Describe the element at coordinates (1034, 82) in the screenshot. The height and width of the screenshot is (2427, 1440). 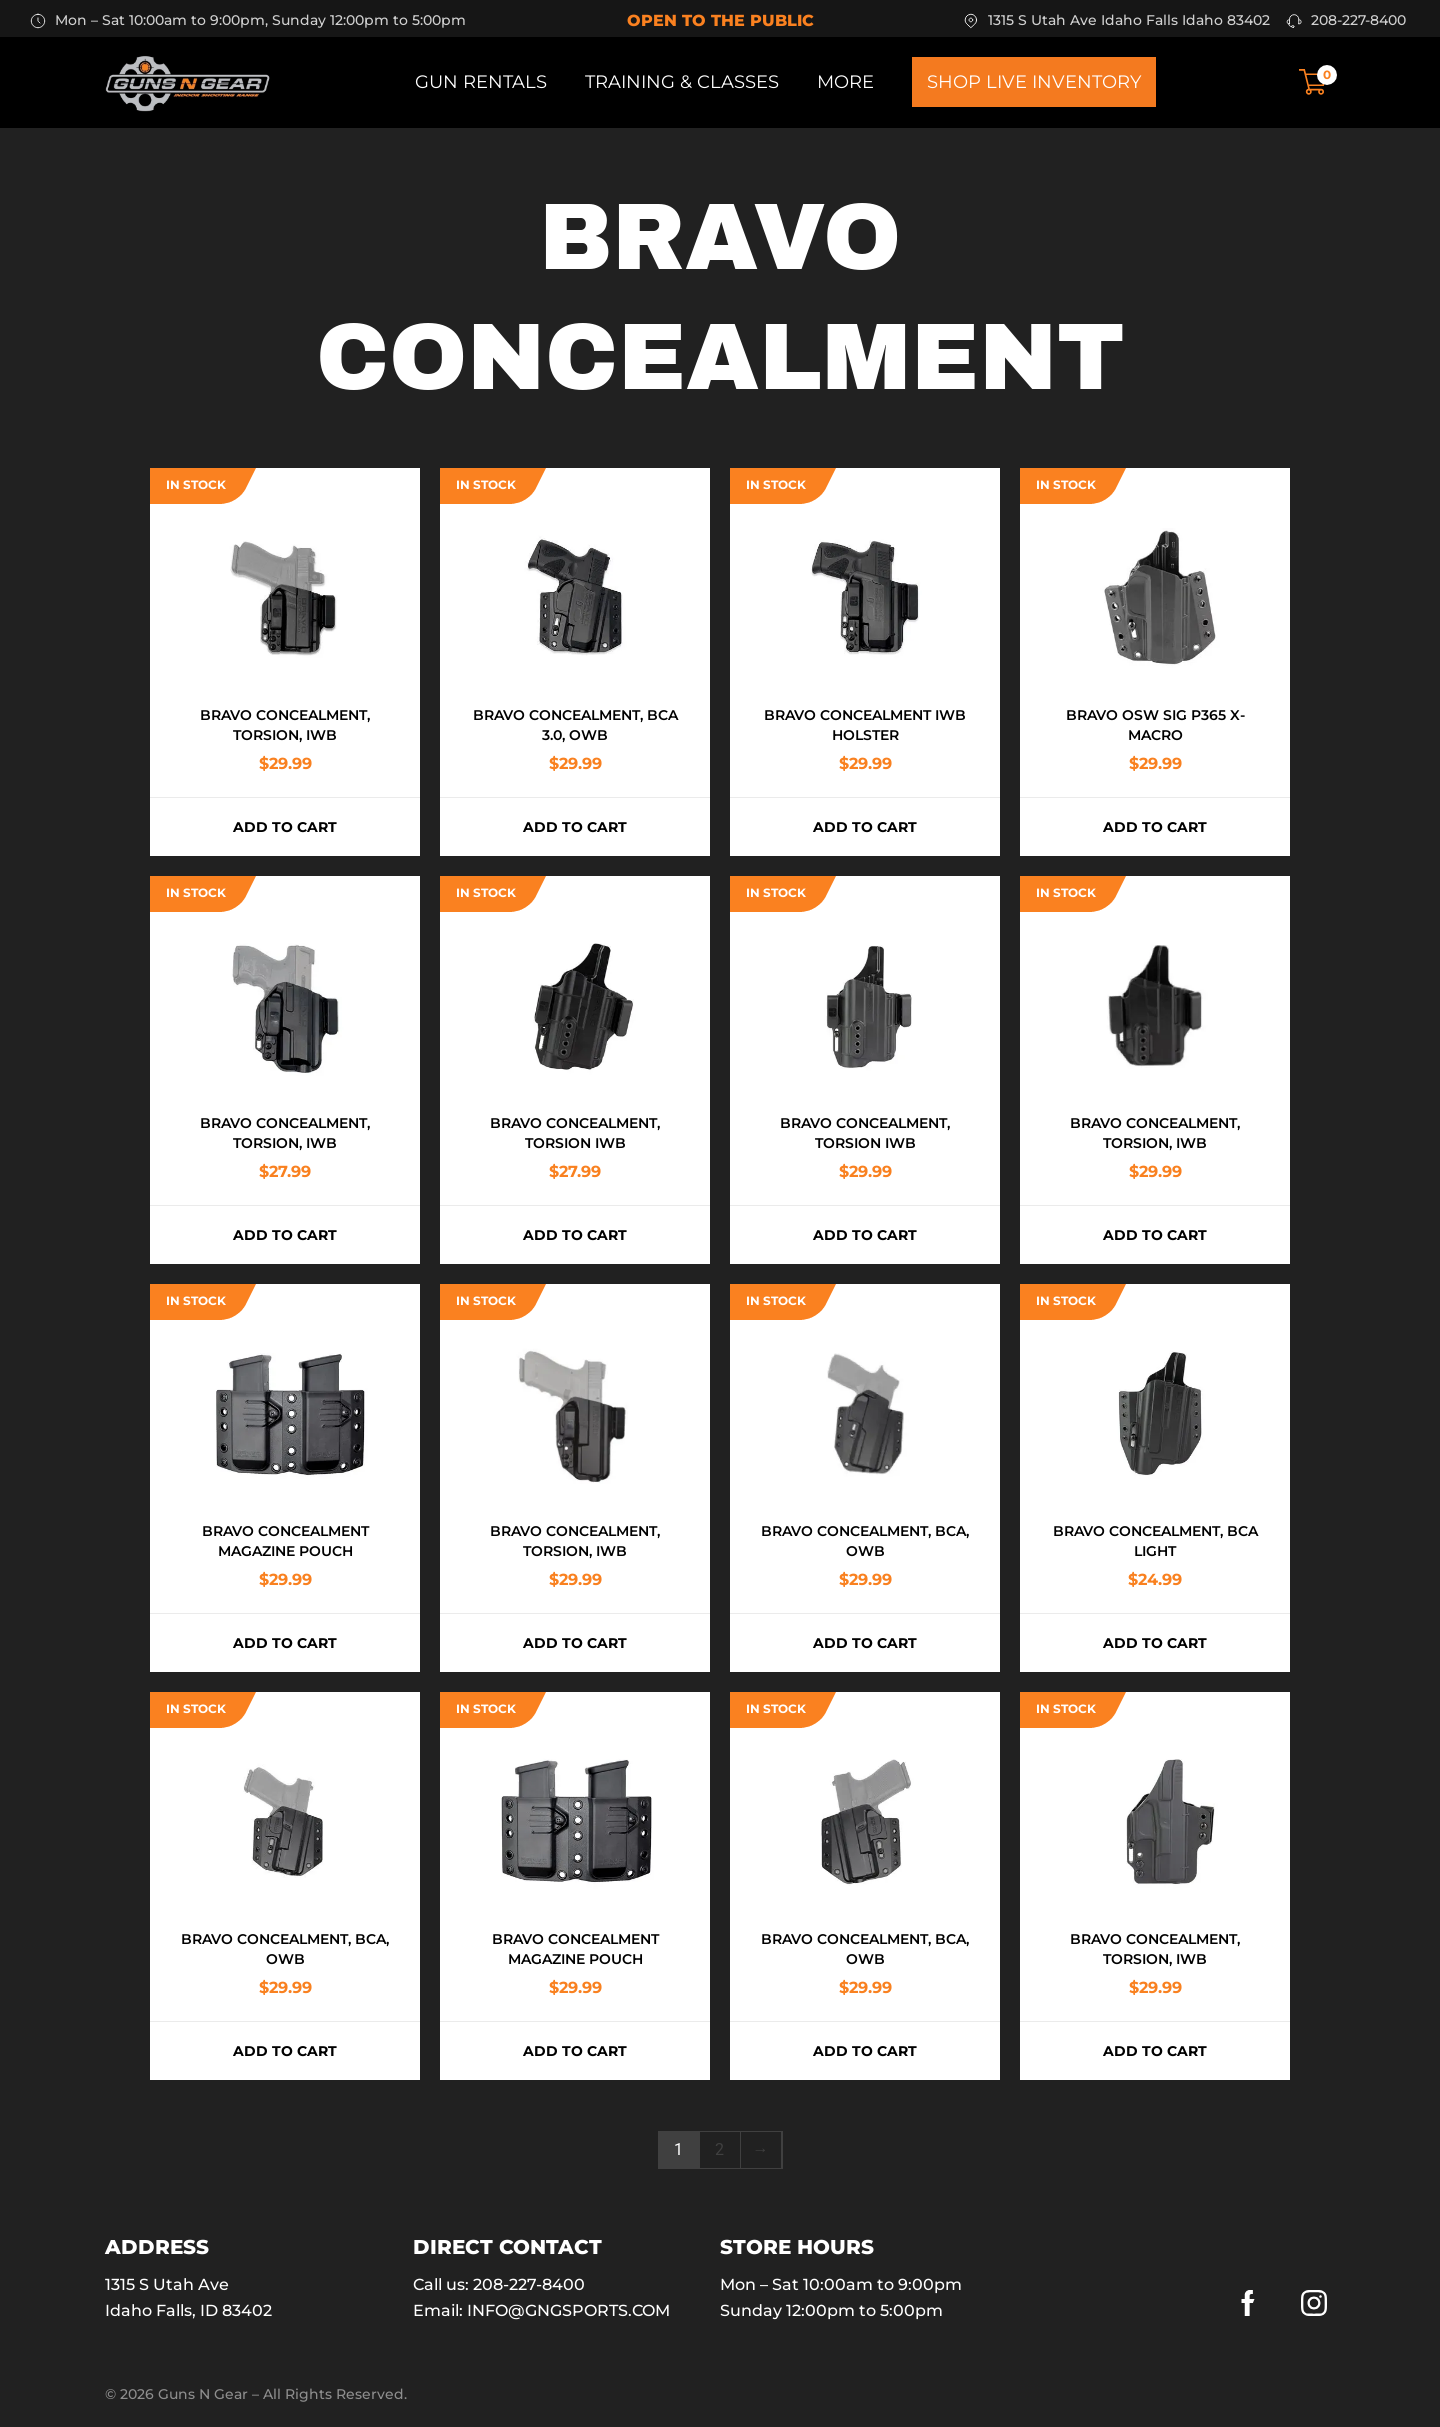
I see `Shop Live Inventory` at that location.